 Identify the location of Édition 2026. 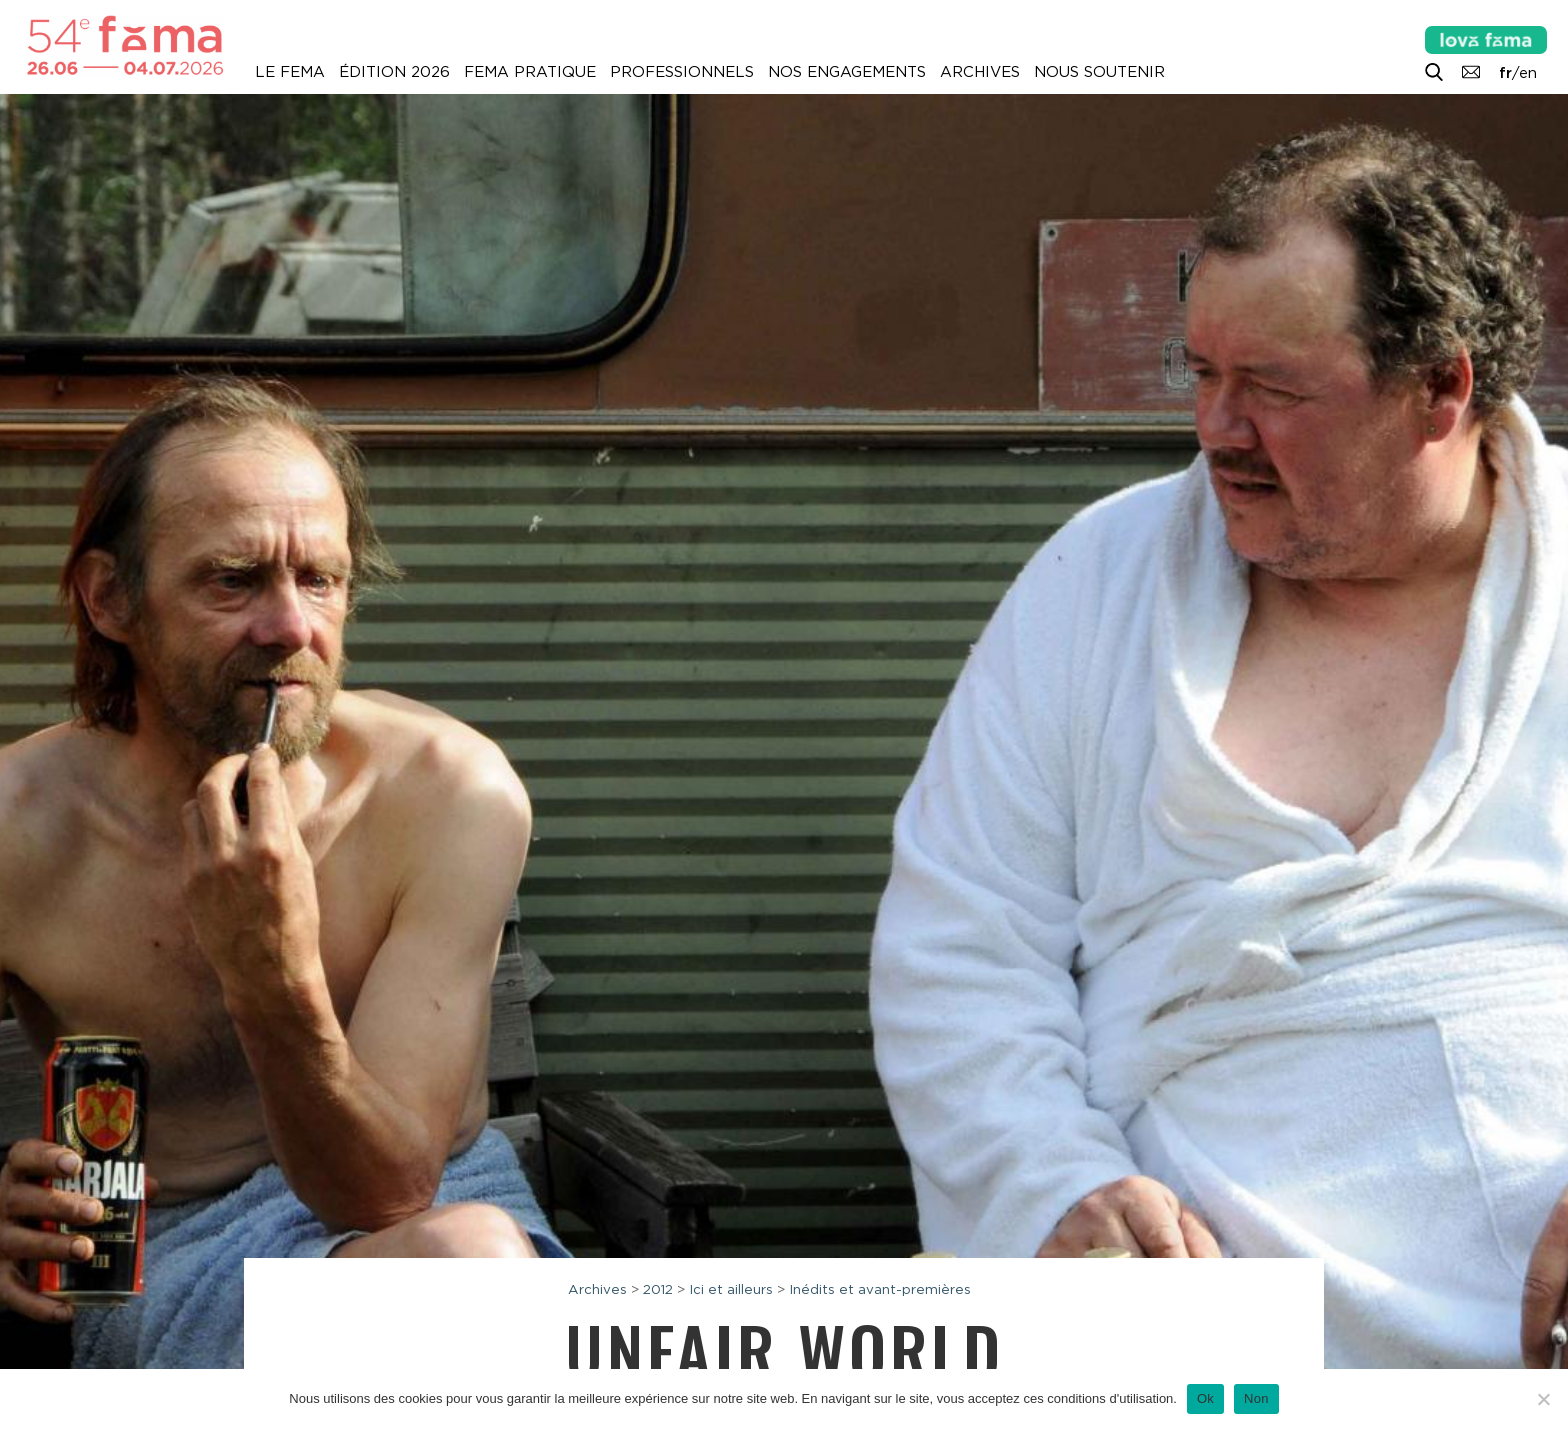
(394, 72).